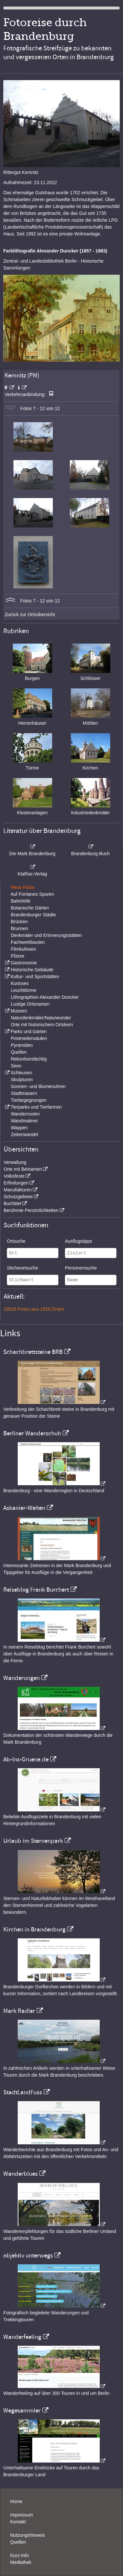 Image resolution: width=123 pixels, height=2576 pixels. Describe the element at coordinates (24, 1120) in the screenshot. I see `Wandmalerei` at that location.